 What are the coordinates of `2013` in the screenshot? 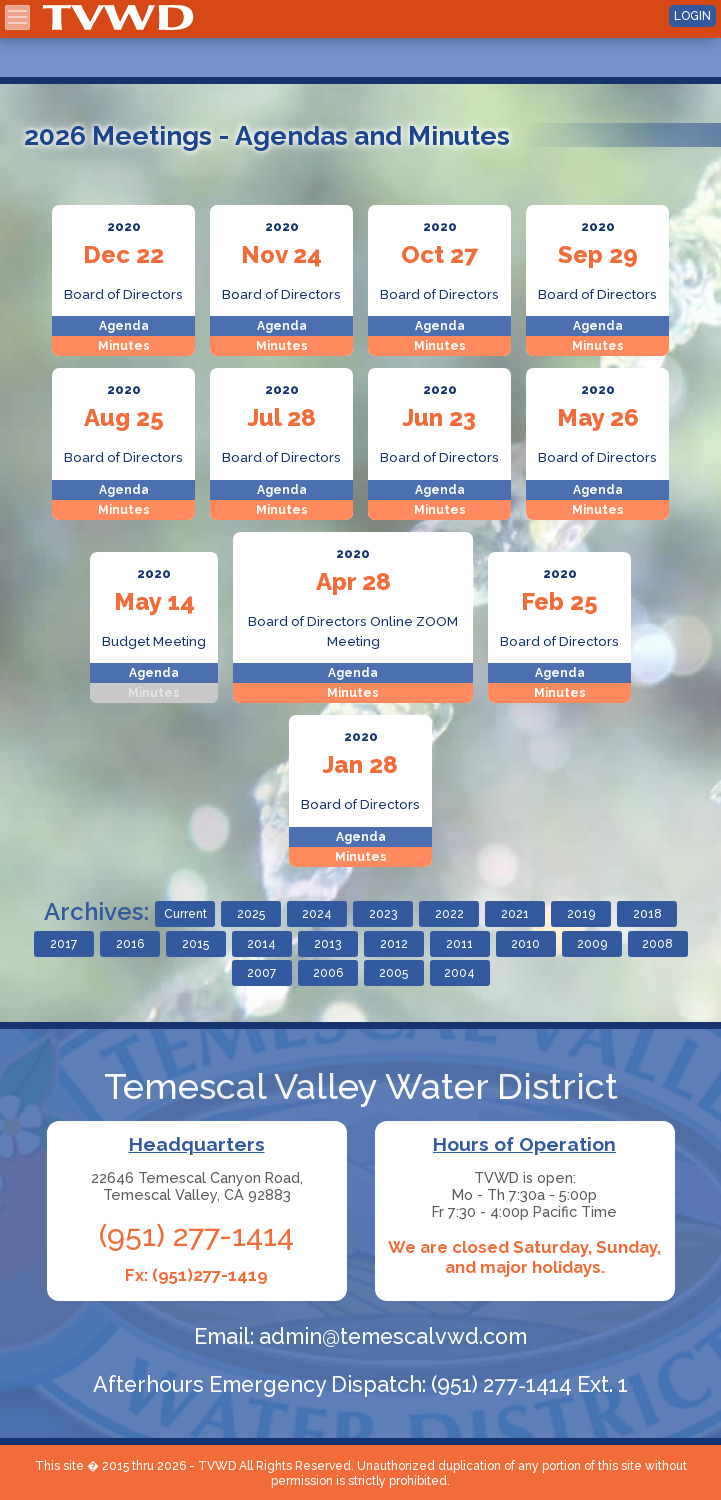 It's located at (327, 944).